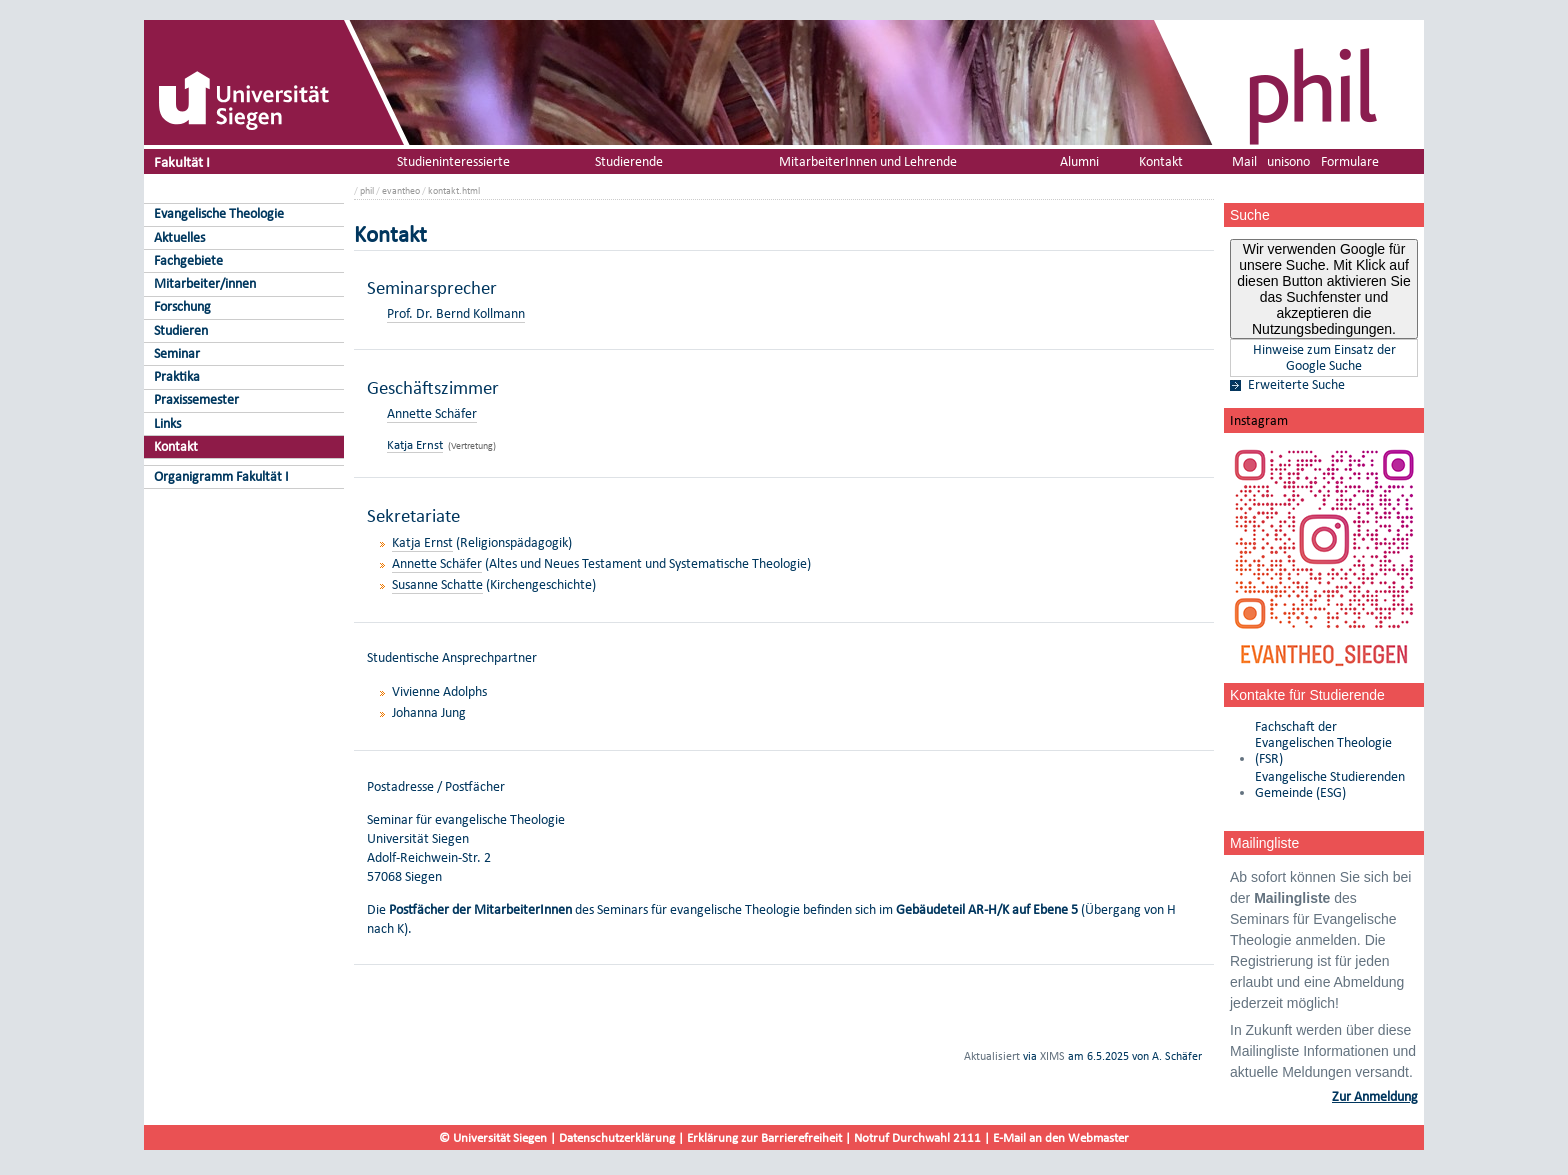 The width and height of the screenshot is (1568, 1175). I want to click on Evangelische Theologie, so click(219, 213).